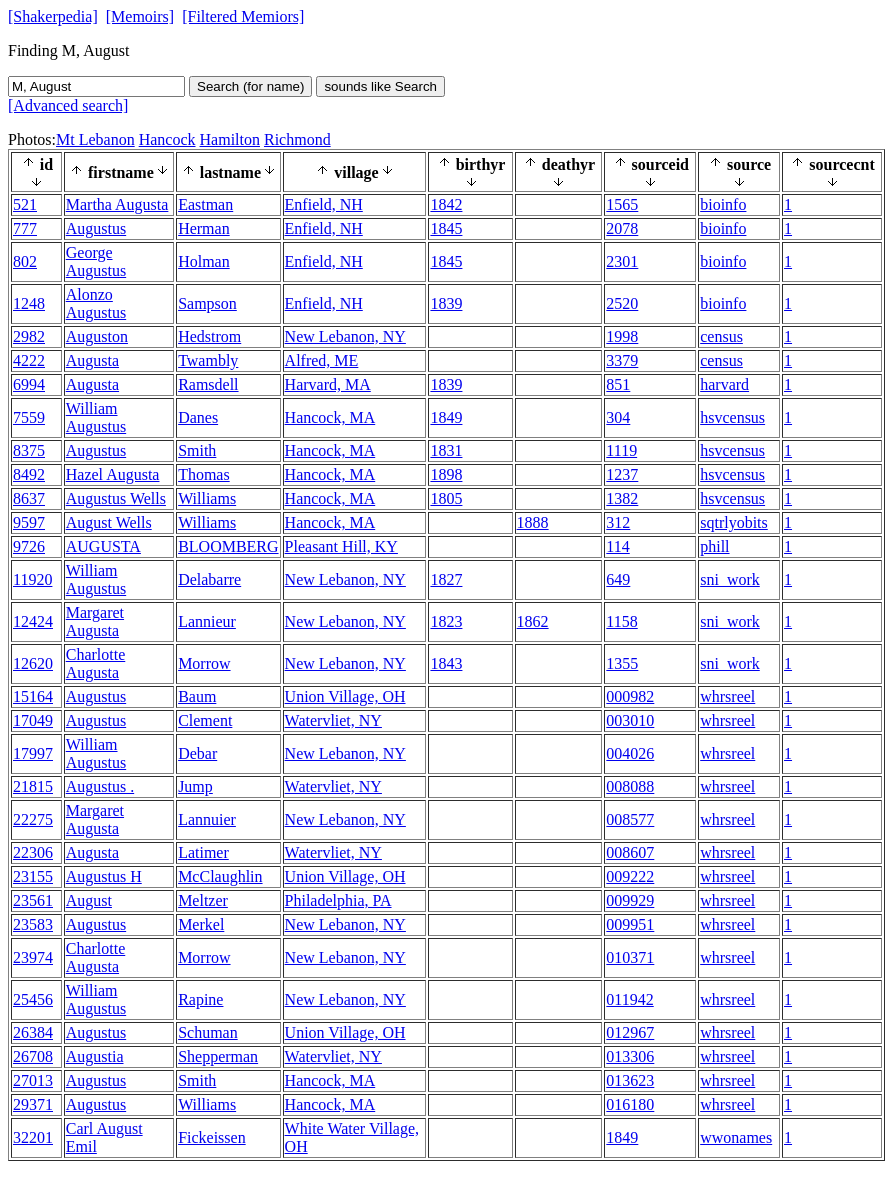 The height and width of the screenshot is (1177, 893). What do you see at coordinates (617, 546) in the screenshot?
I see `114` at bounding box center [617, 546].